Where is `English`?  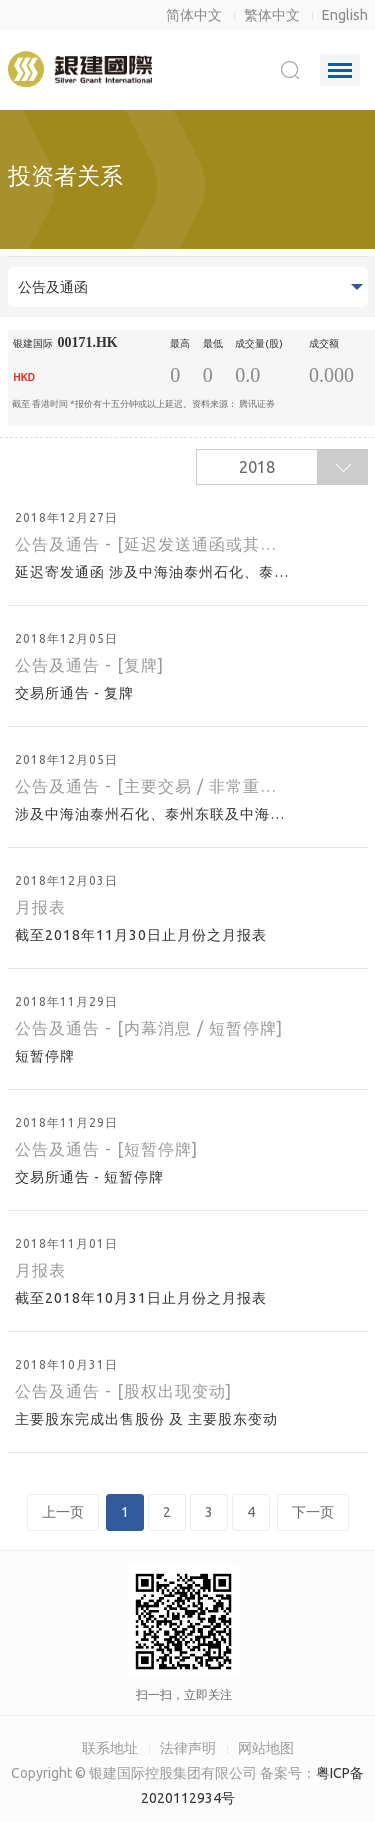
English is located at coordinates (345, 15).